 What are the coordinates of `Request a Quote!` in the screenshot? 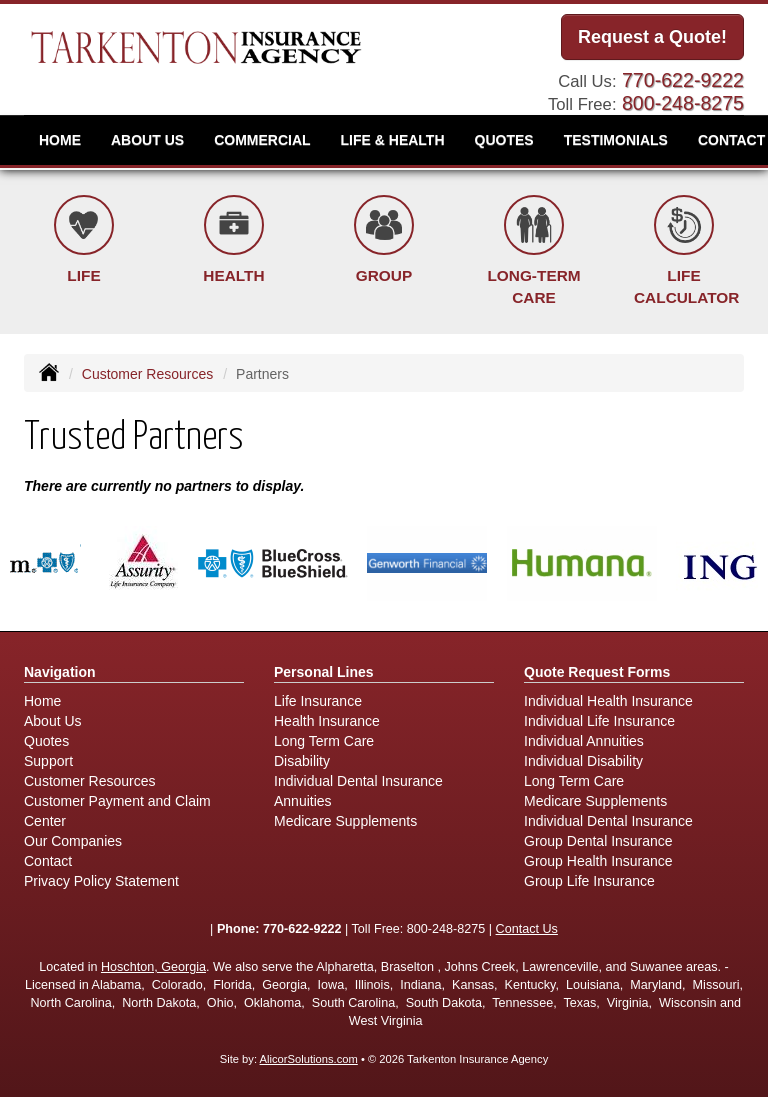 It's located at (652, 37).